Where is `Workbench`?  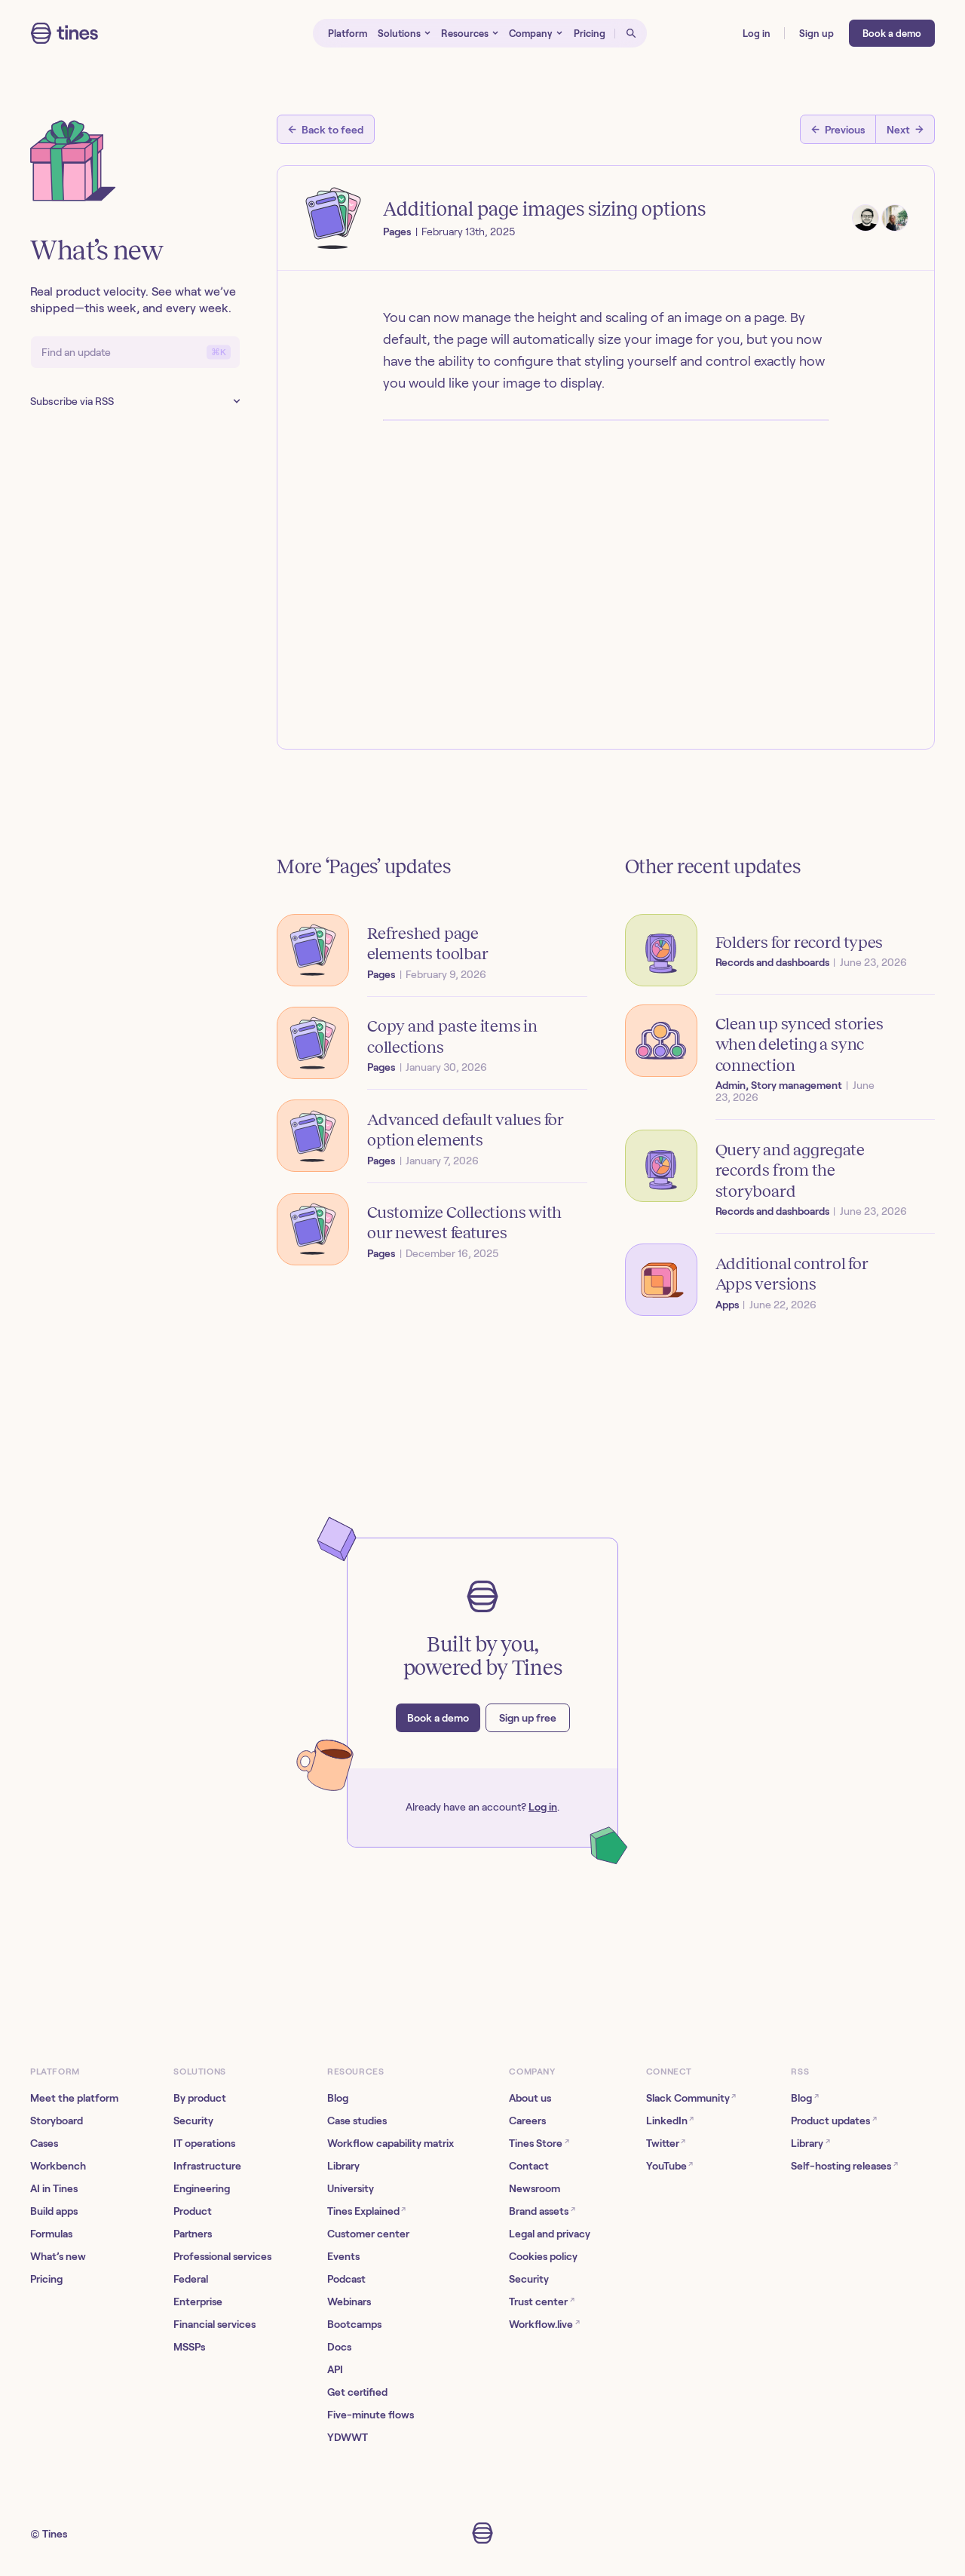
Workbench is located at coordinates (58, 2166).